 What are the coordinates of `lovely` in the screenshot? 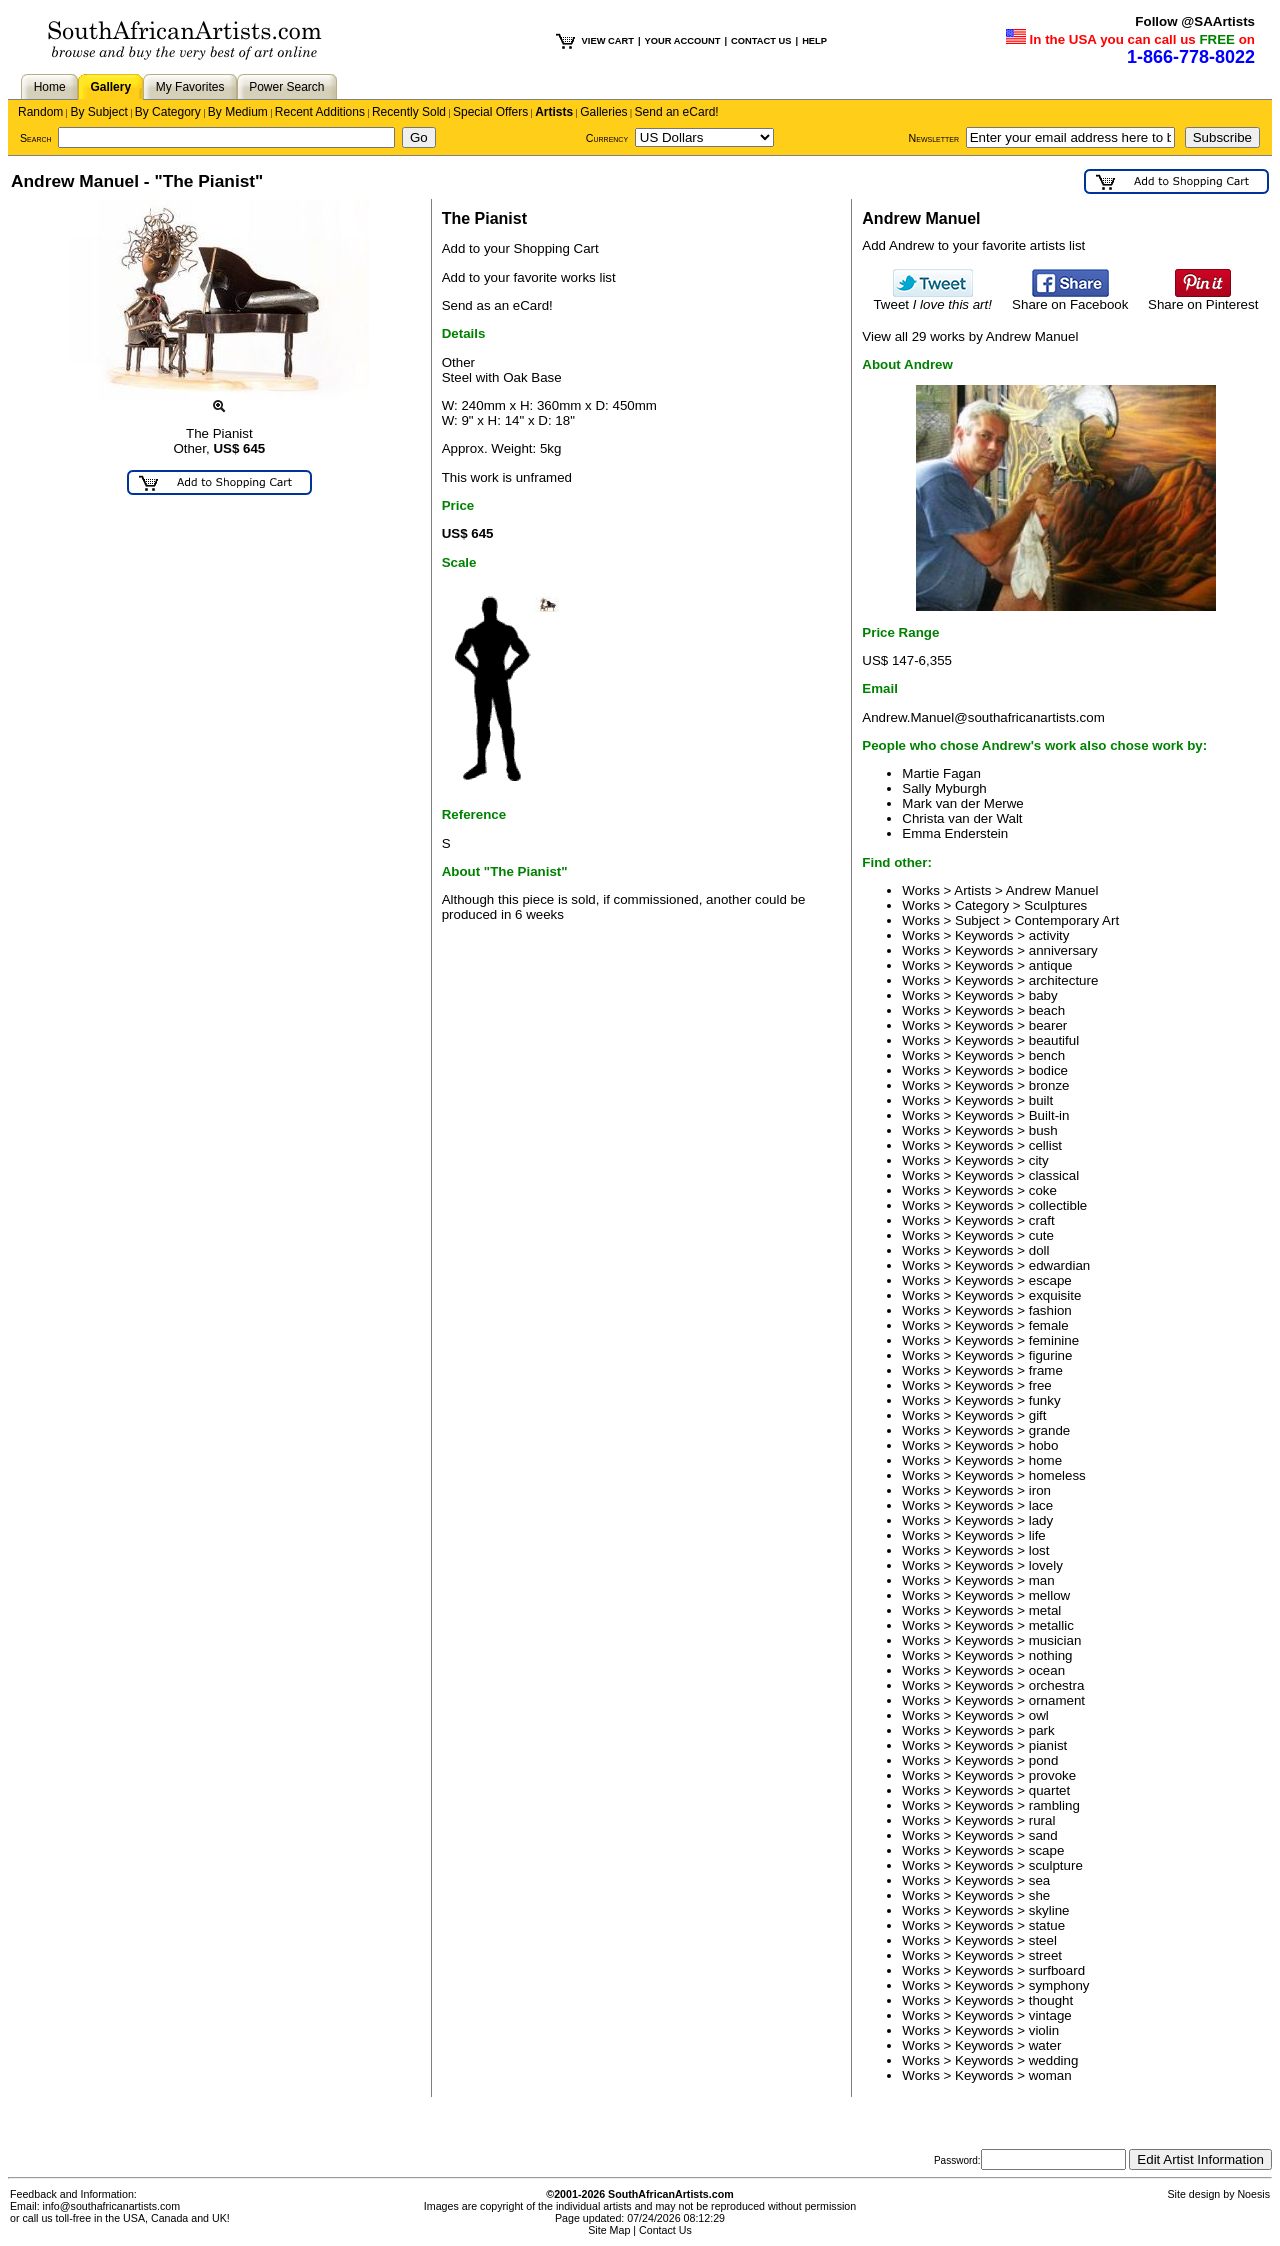 It's located at (1046, 1565).